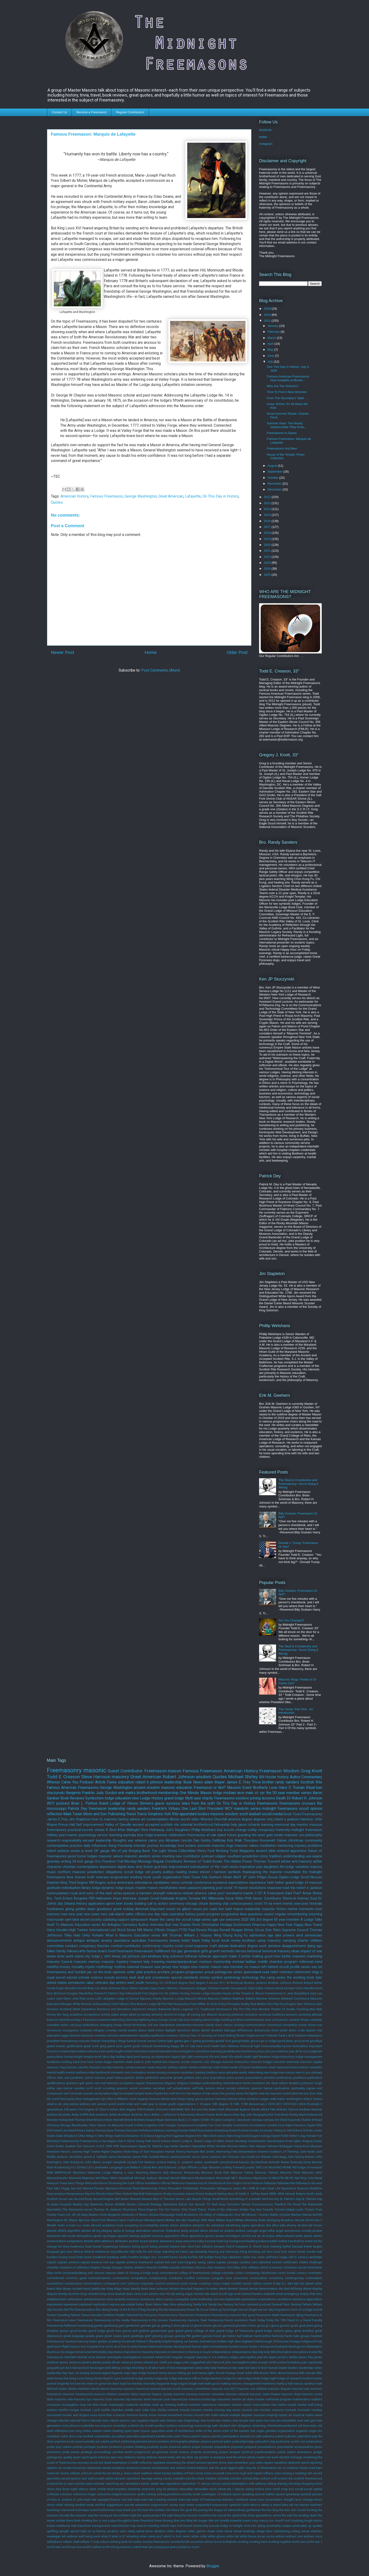 The image size is (369, 2576). I want to click on hand written, so click(262, 2336).